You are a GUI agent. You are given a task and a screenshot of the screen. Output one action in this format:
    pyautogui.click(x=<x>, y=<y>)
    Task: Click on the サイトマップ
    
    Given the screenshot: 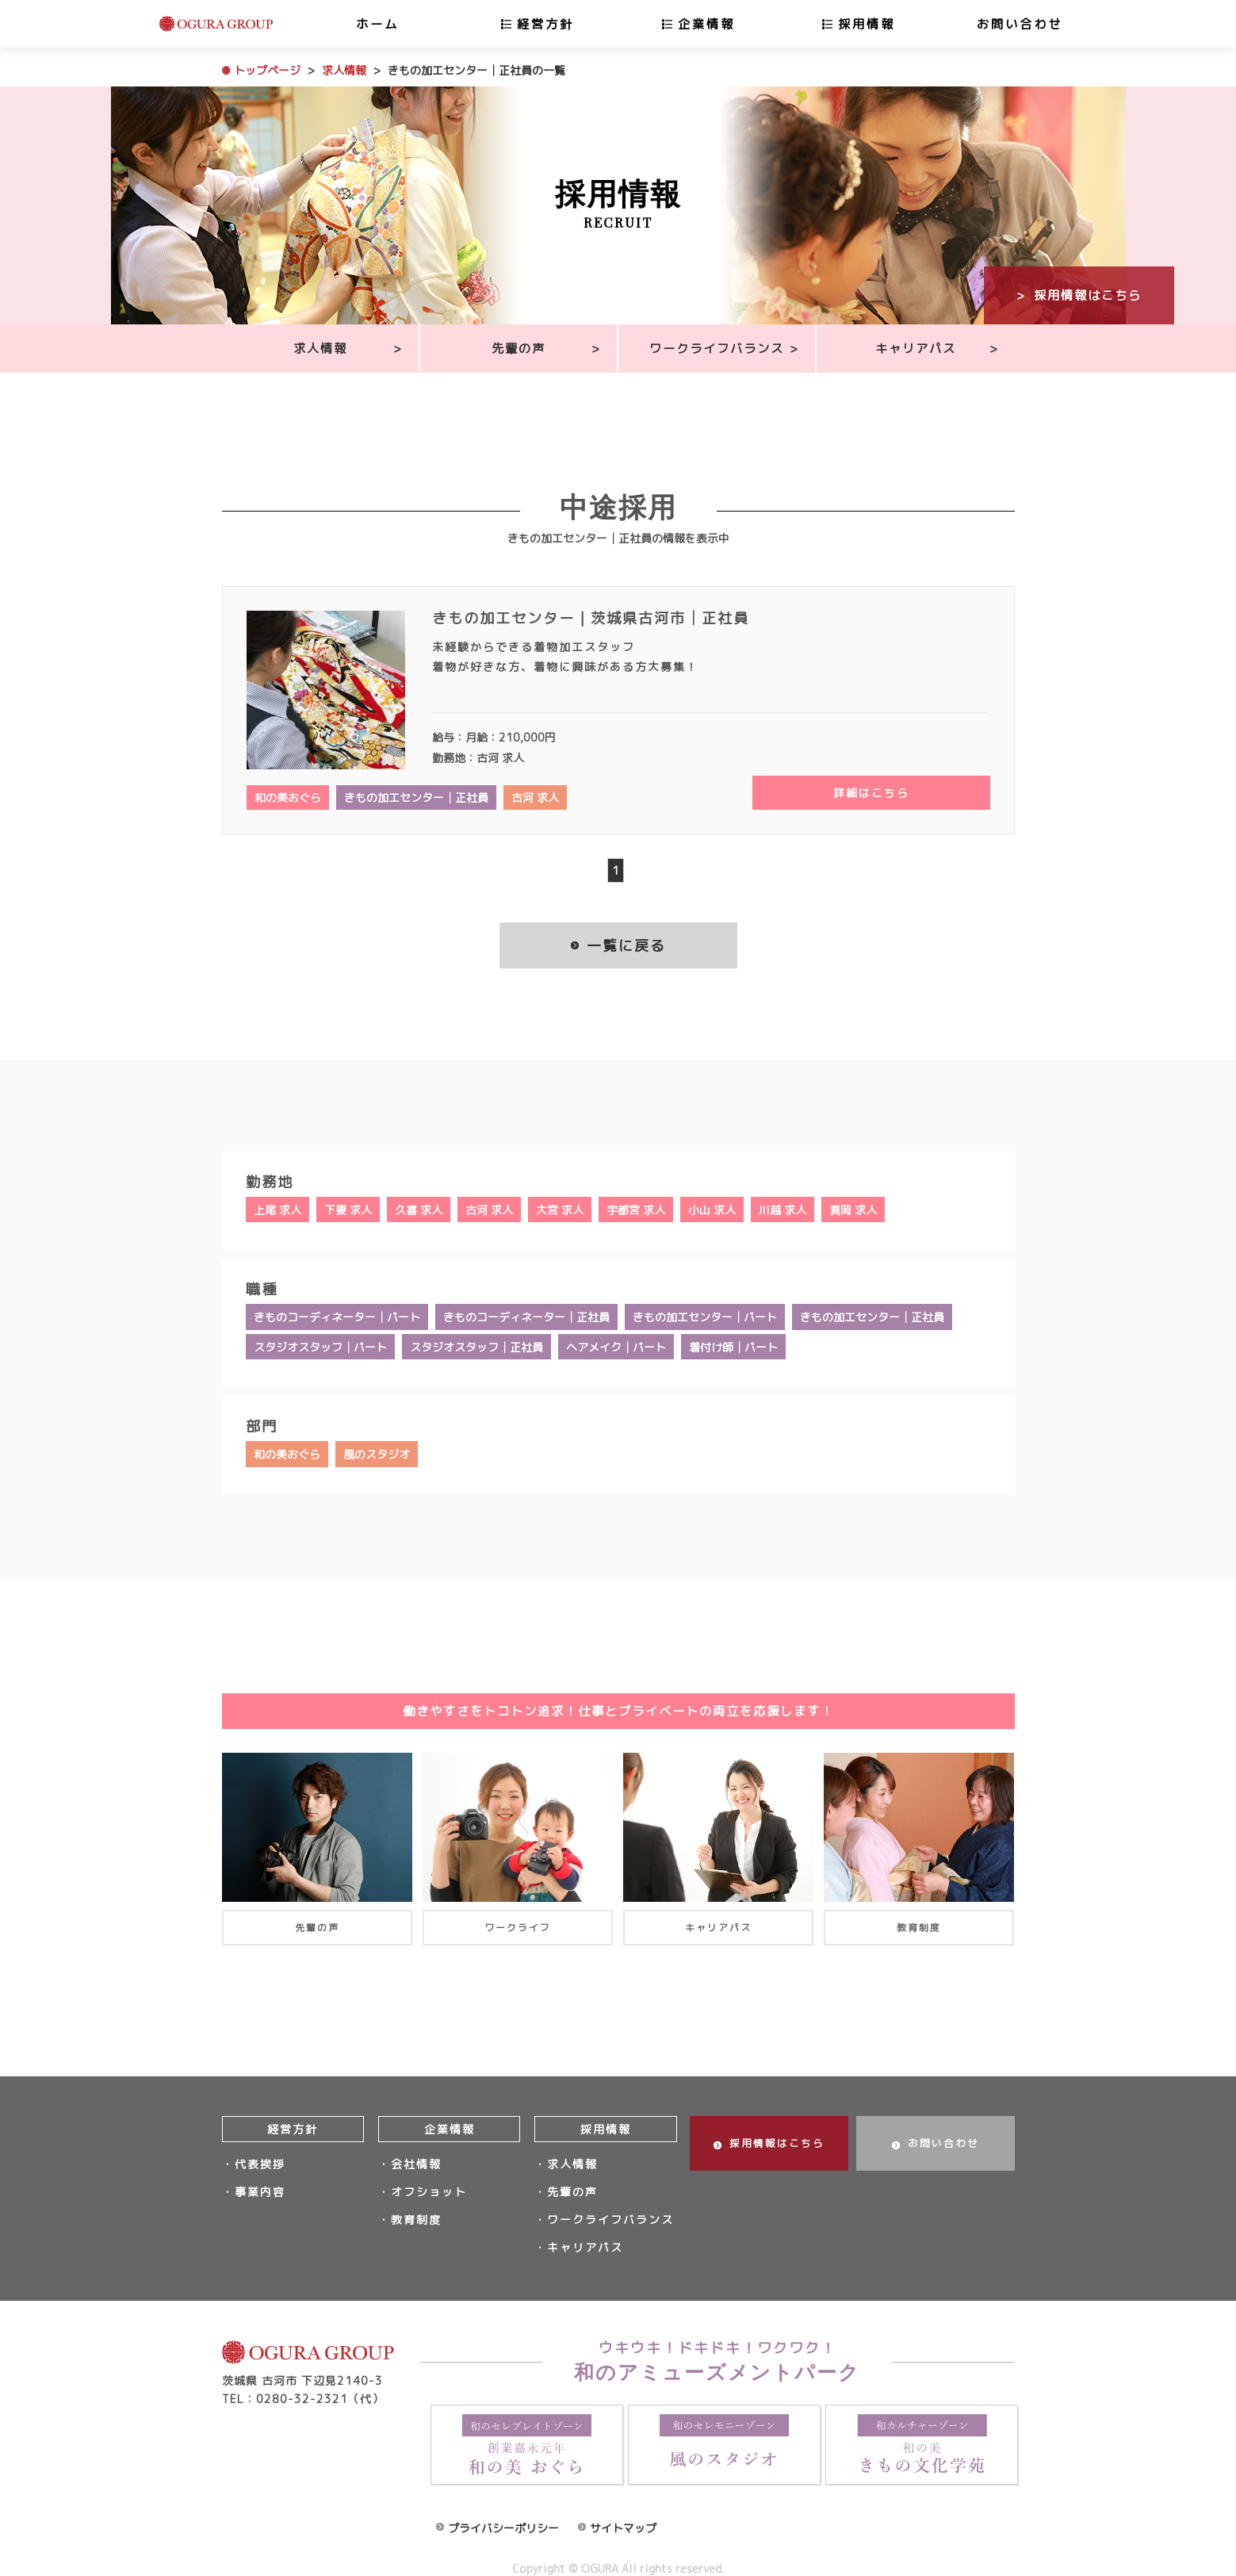 What is the action you would take?
    pyautogui.click(x=623, y=2511)
    